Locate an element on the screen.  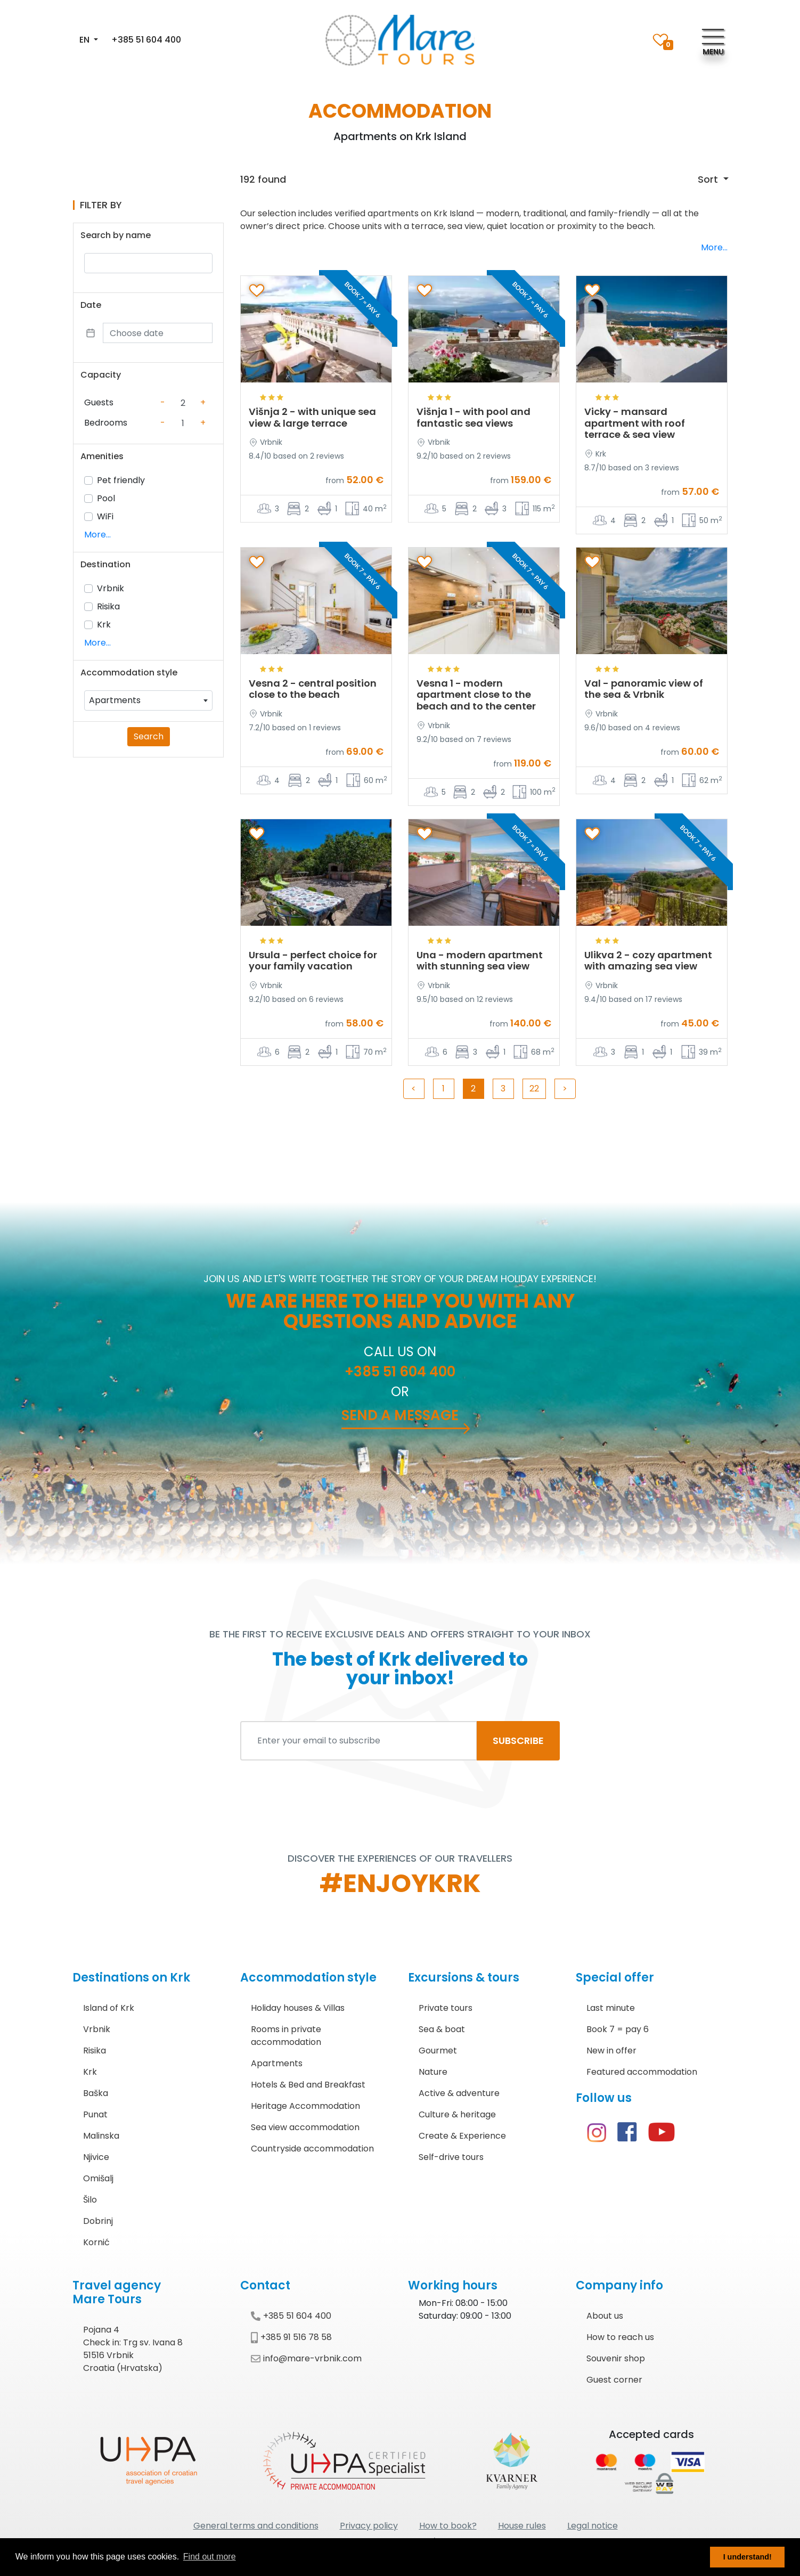
Date is located at coordinates (90, 305).